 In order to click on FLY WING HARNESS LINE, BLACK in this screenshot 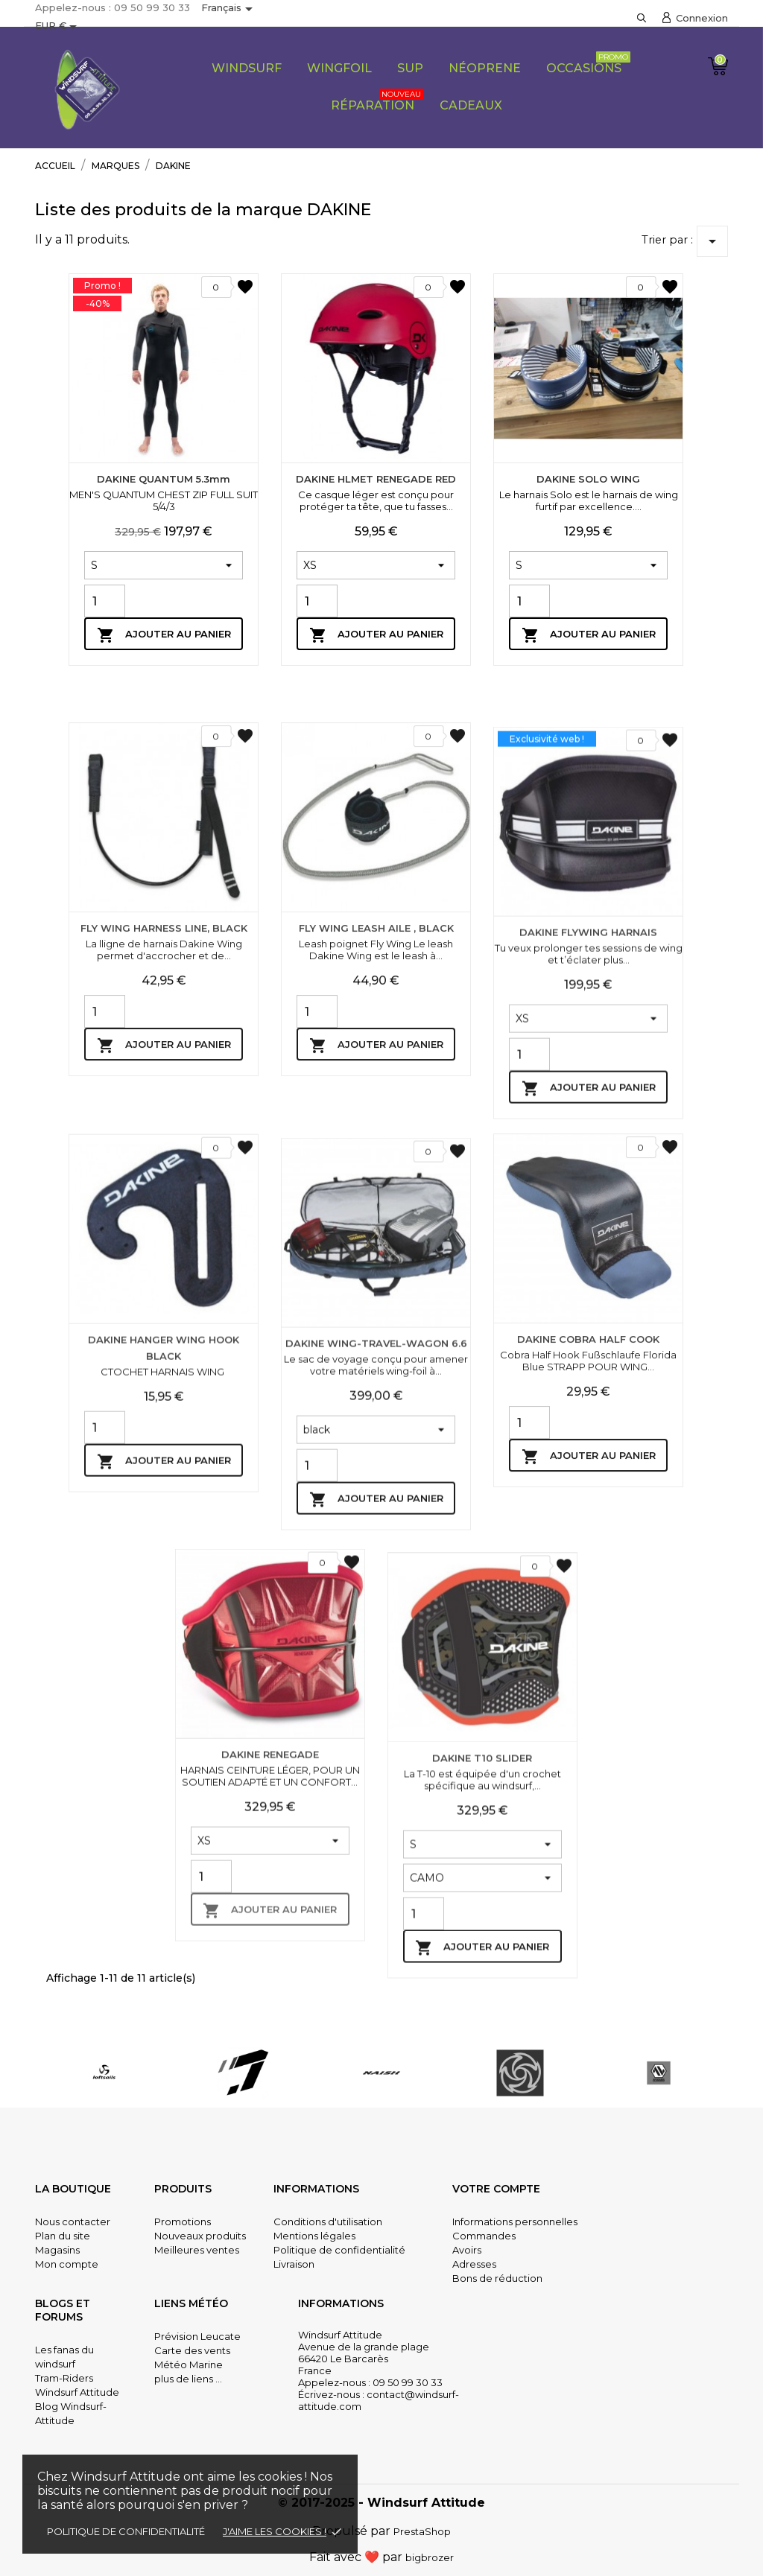, I will do `click(163, 1216)`.